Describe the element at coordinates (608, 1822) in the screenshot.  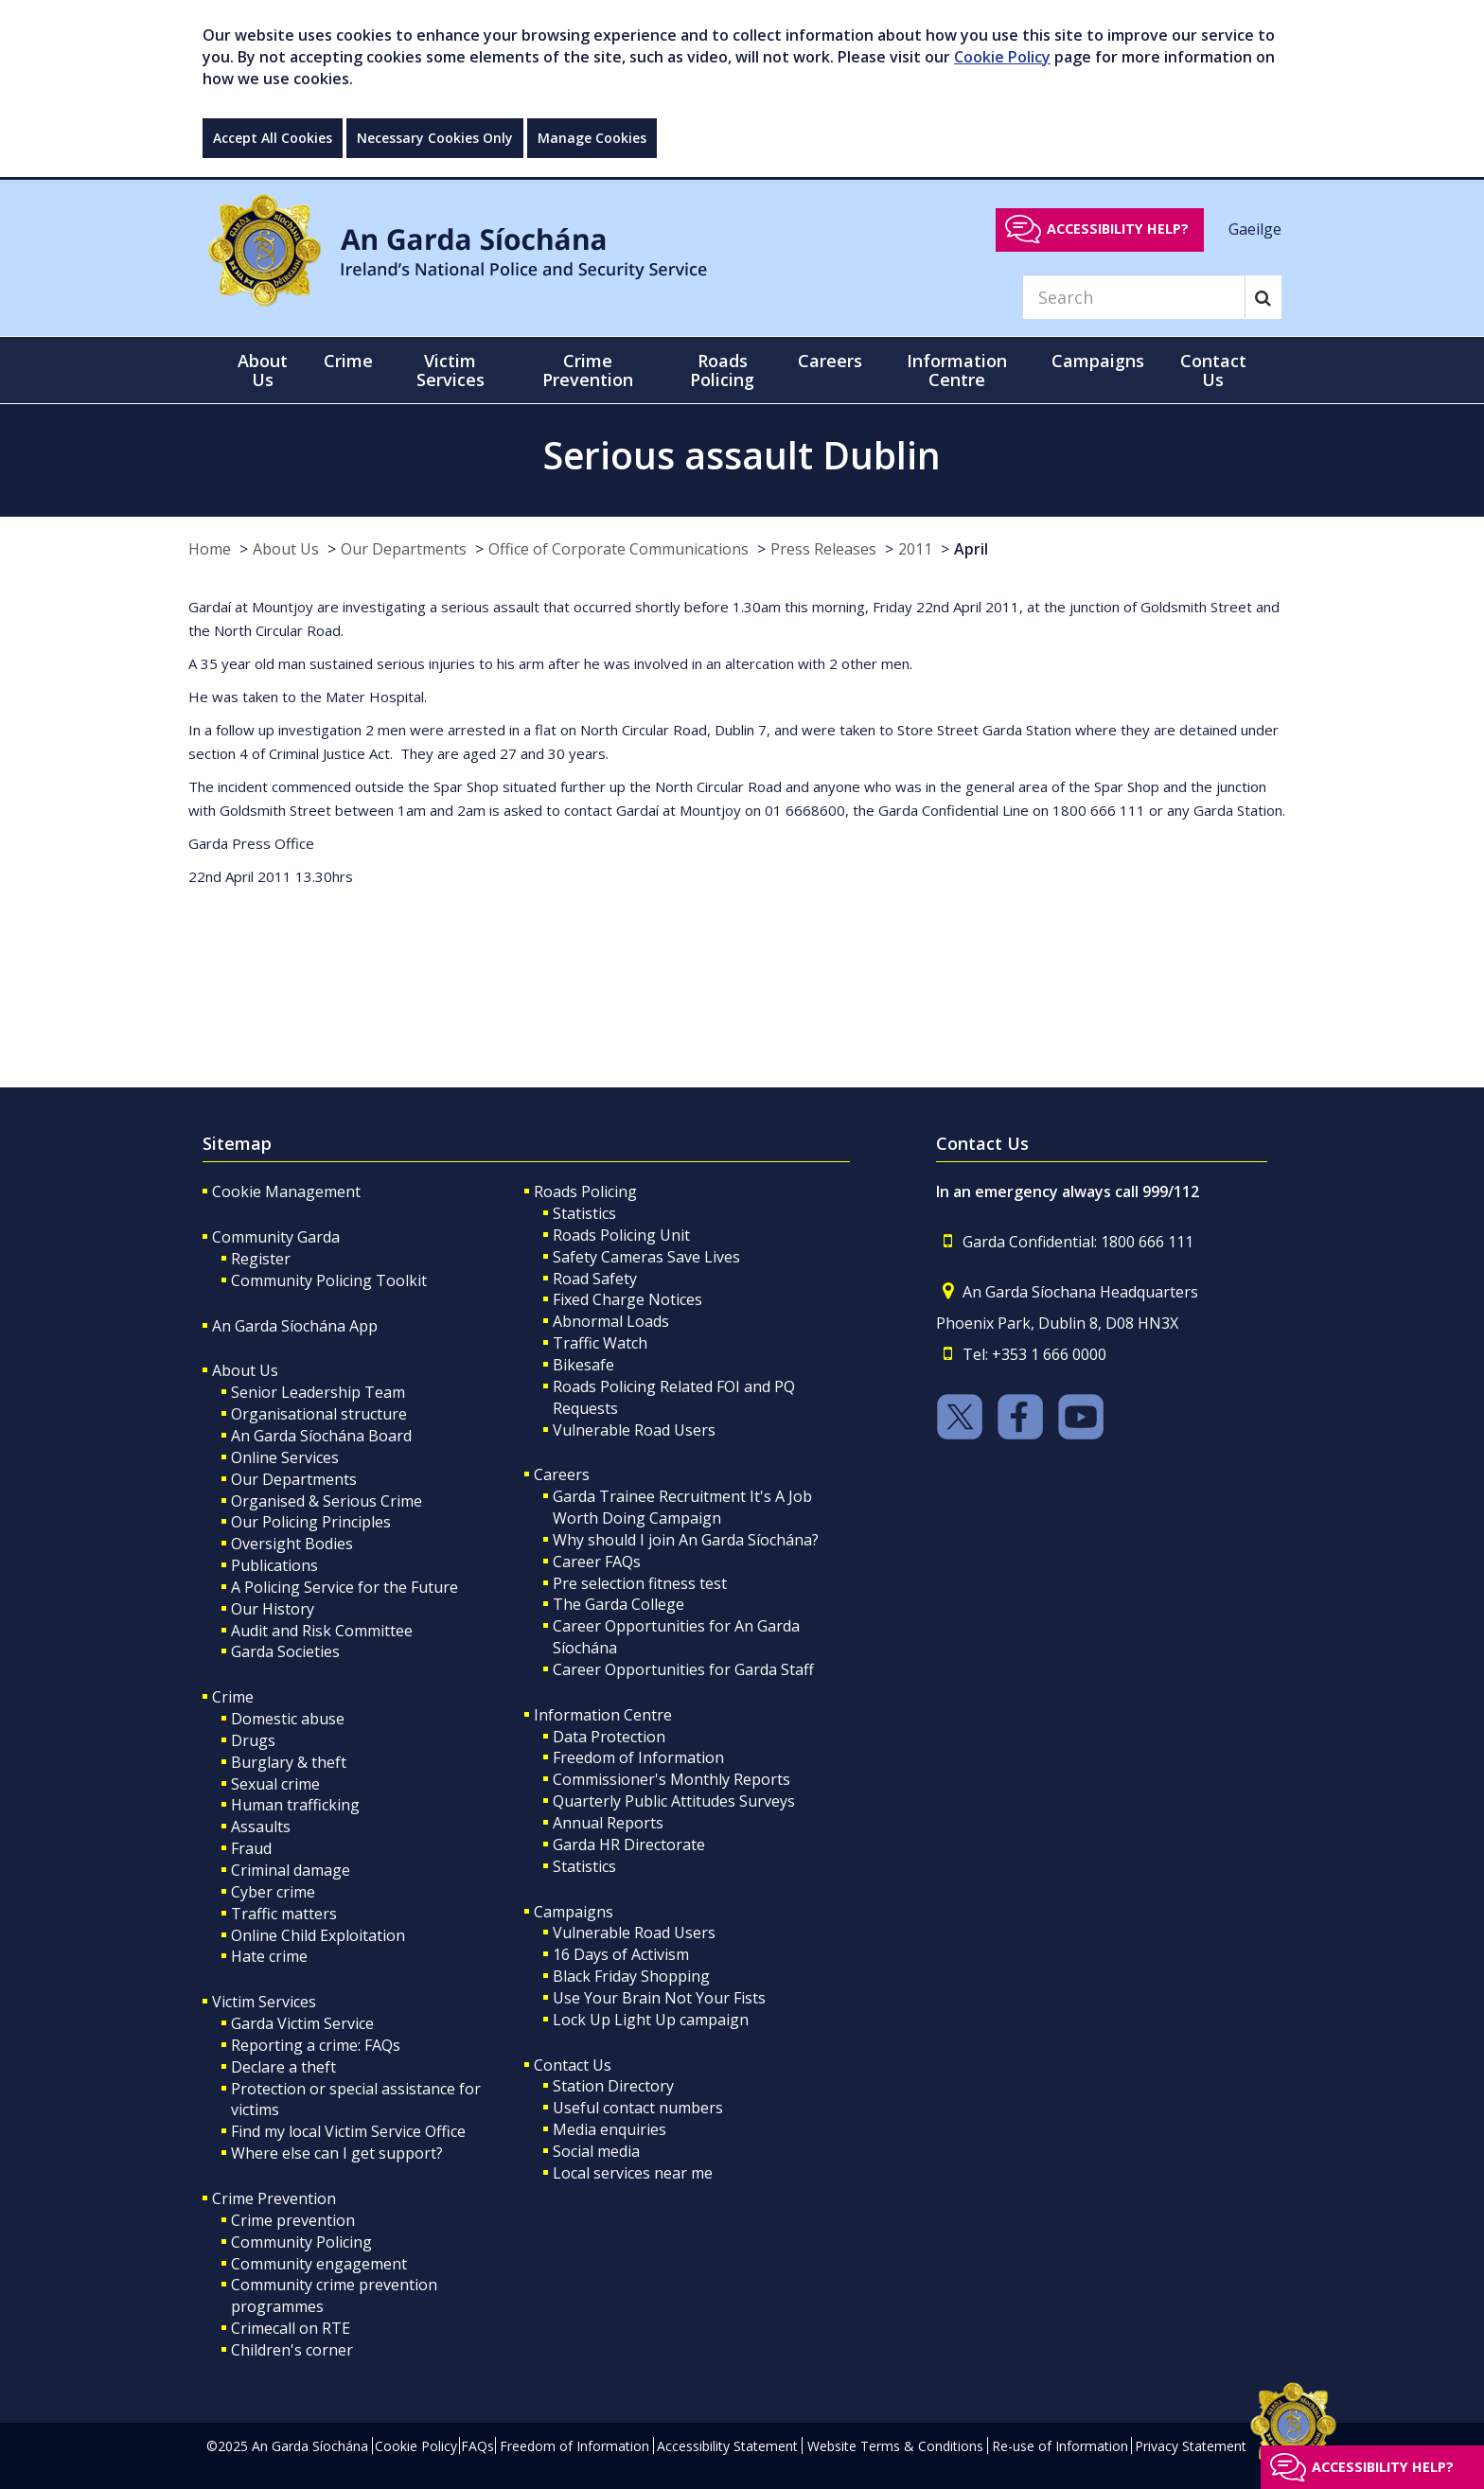
I see `Annual Reports` at that location.